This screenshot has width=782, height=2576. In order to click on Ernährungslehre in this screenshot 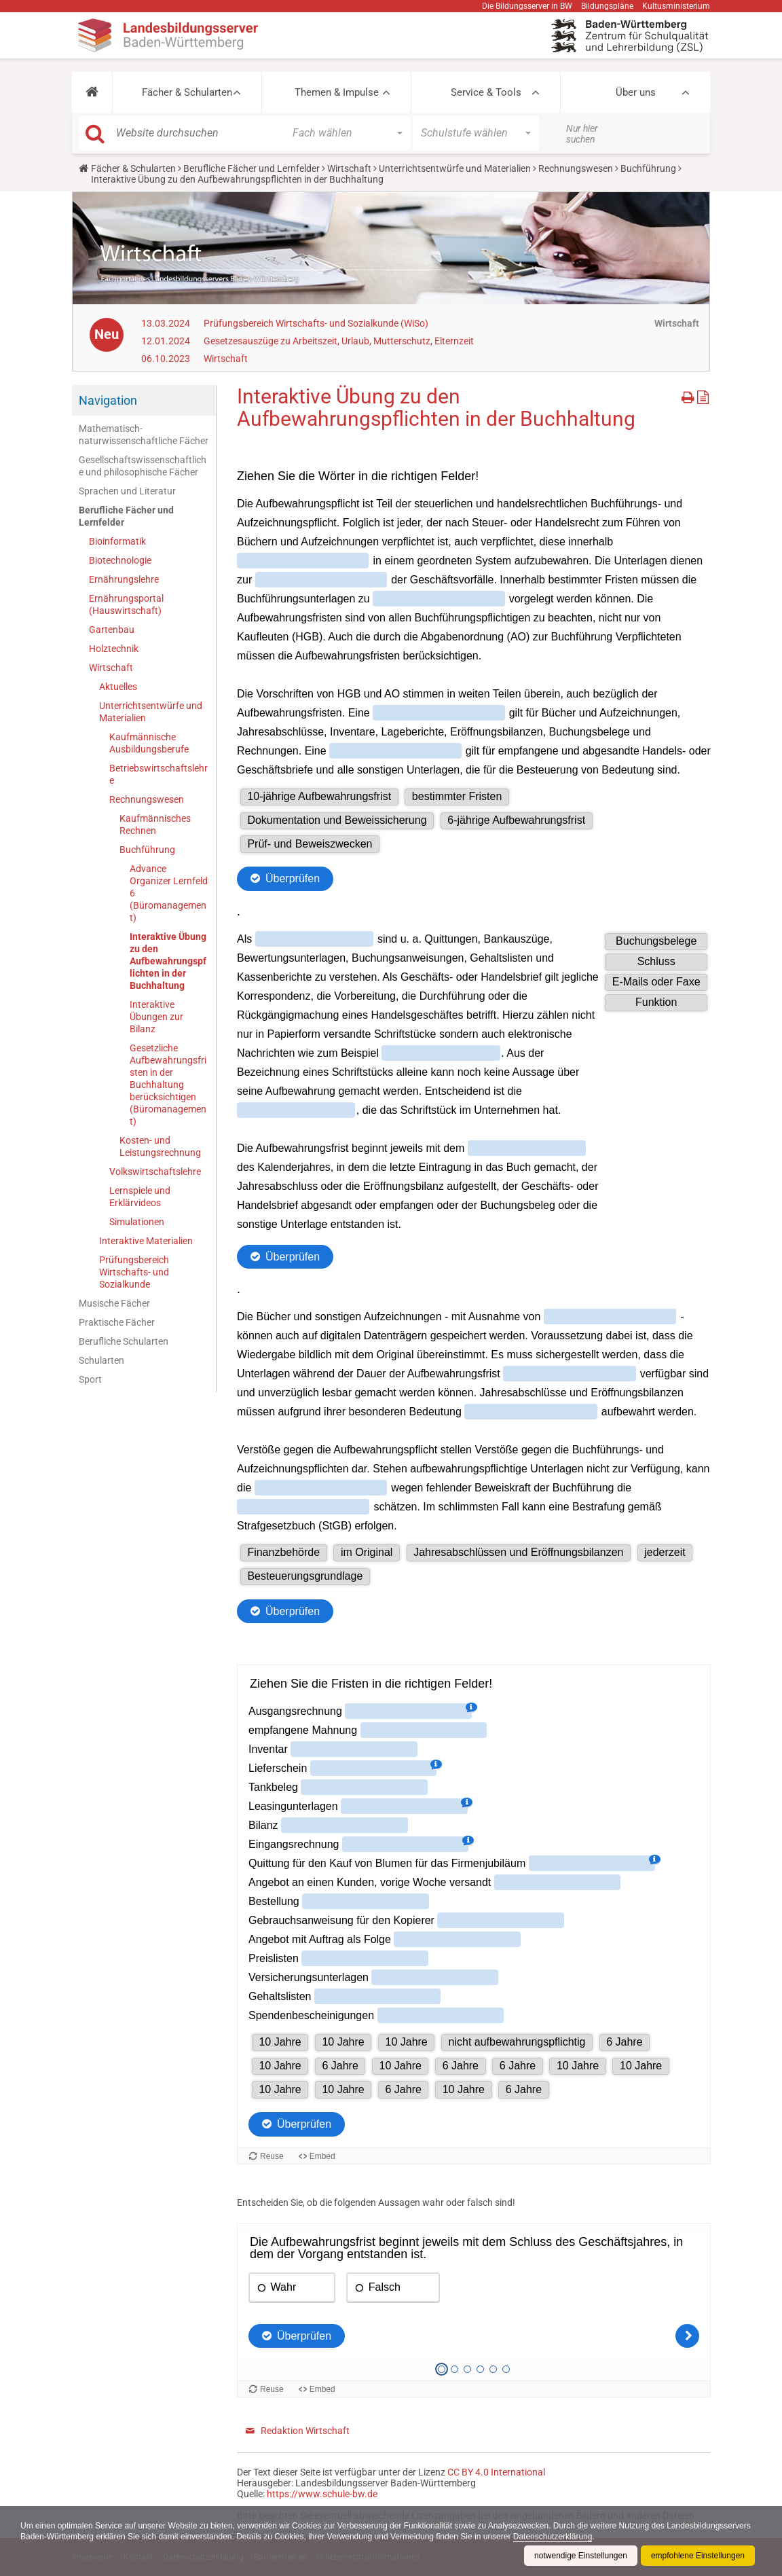, I will do `click(124, 579)`.